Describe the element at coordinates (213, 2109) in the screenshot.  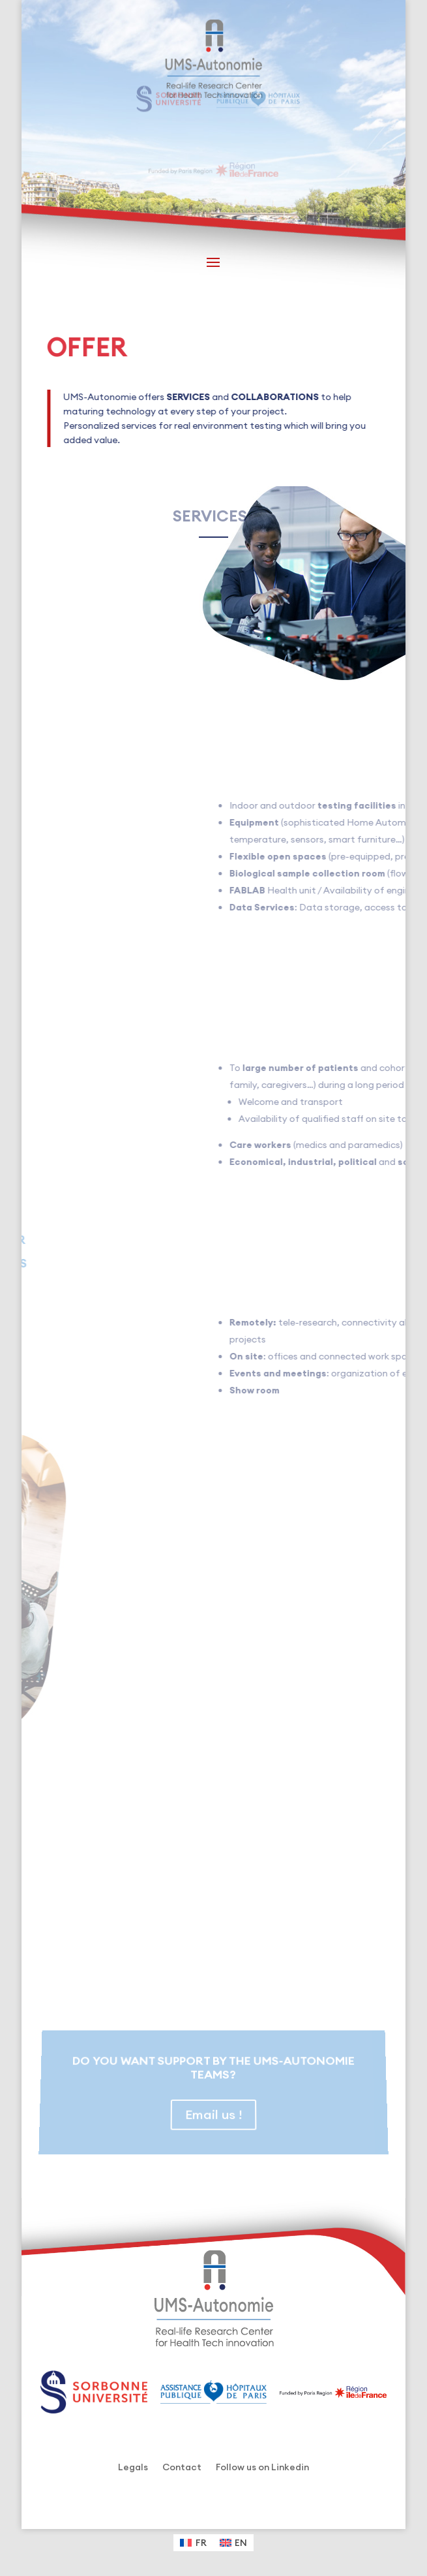
I see `Email us !` at that location.